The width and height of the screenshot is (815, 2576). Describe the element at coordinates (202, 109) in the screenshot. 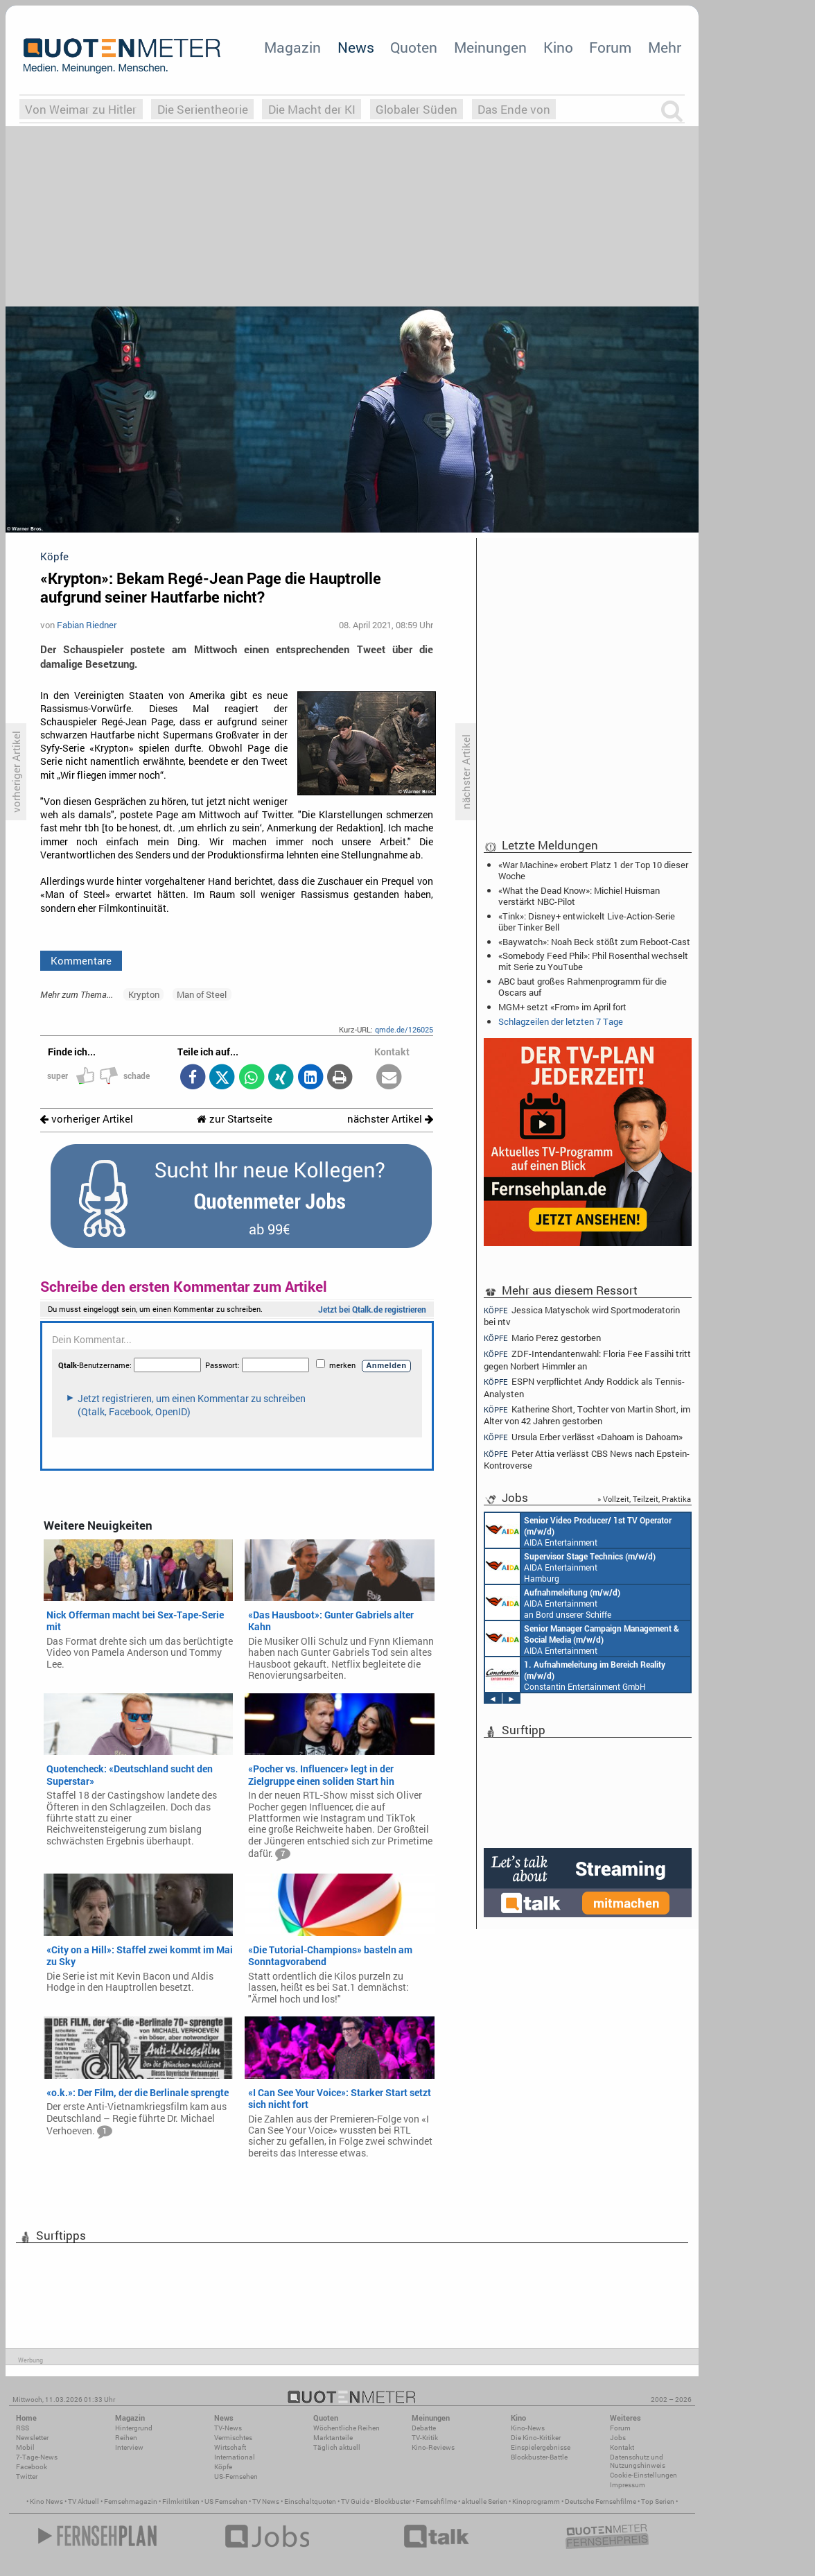

I see `Die Serientheorie` at that location.